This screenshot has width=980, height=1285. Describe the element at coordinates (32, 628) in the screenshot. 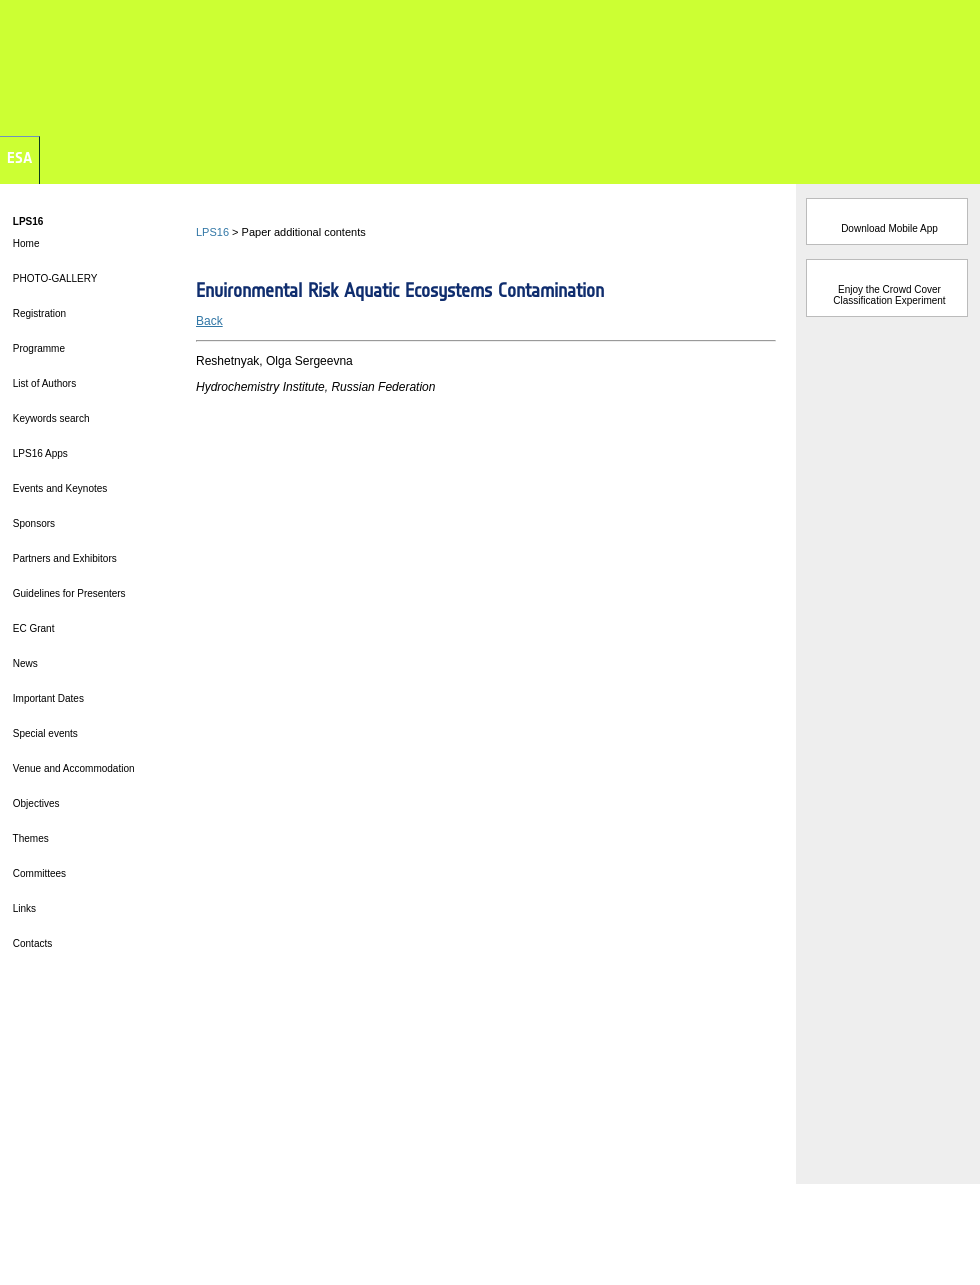

I see `EC Grant` at that location.